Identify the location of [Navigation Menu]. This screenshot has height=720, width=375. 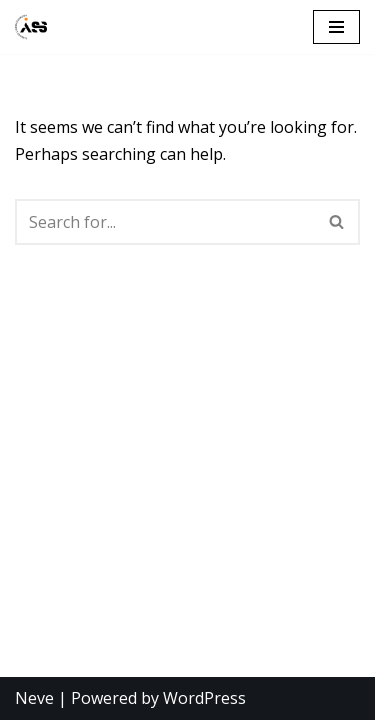
(336, 27).